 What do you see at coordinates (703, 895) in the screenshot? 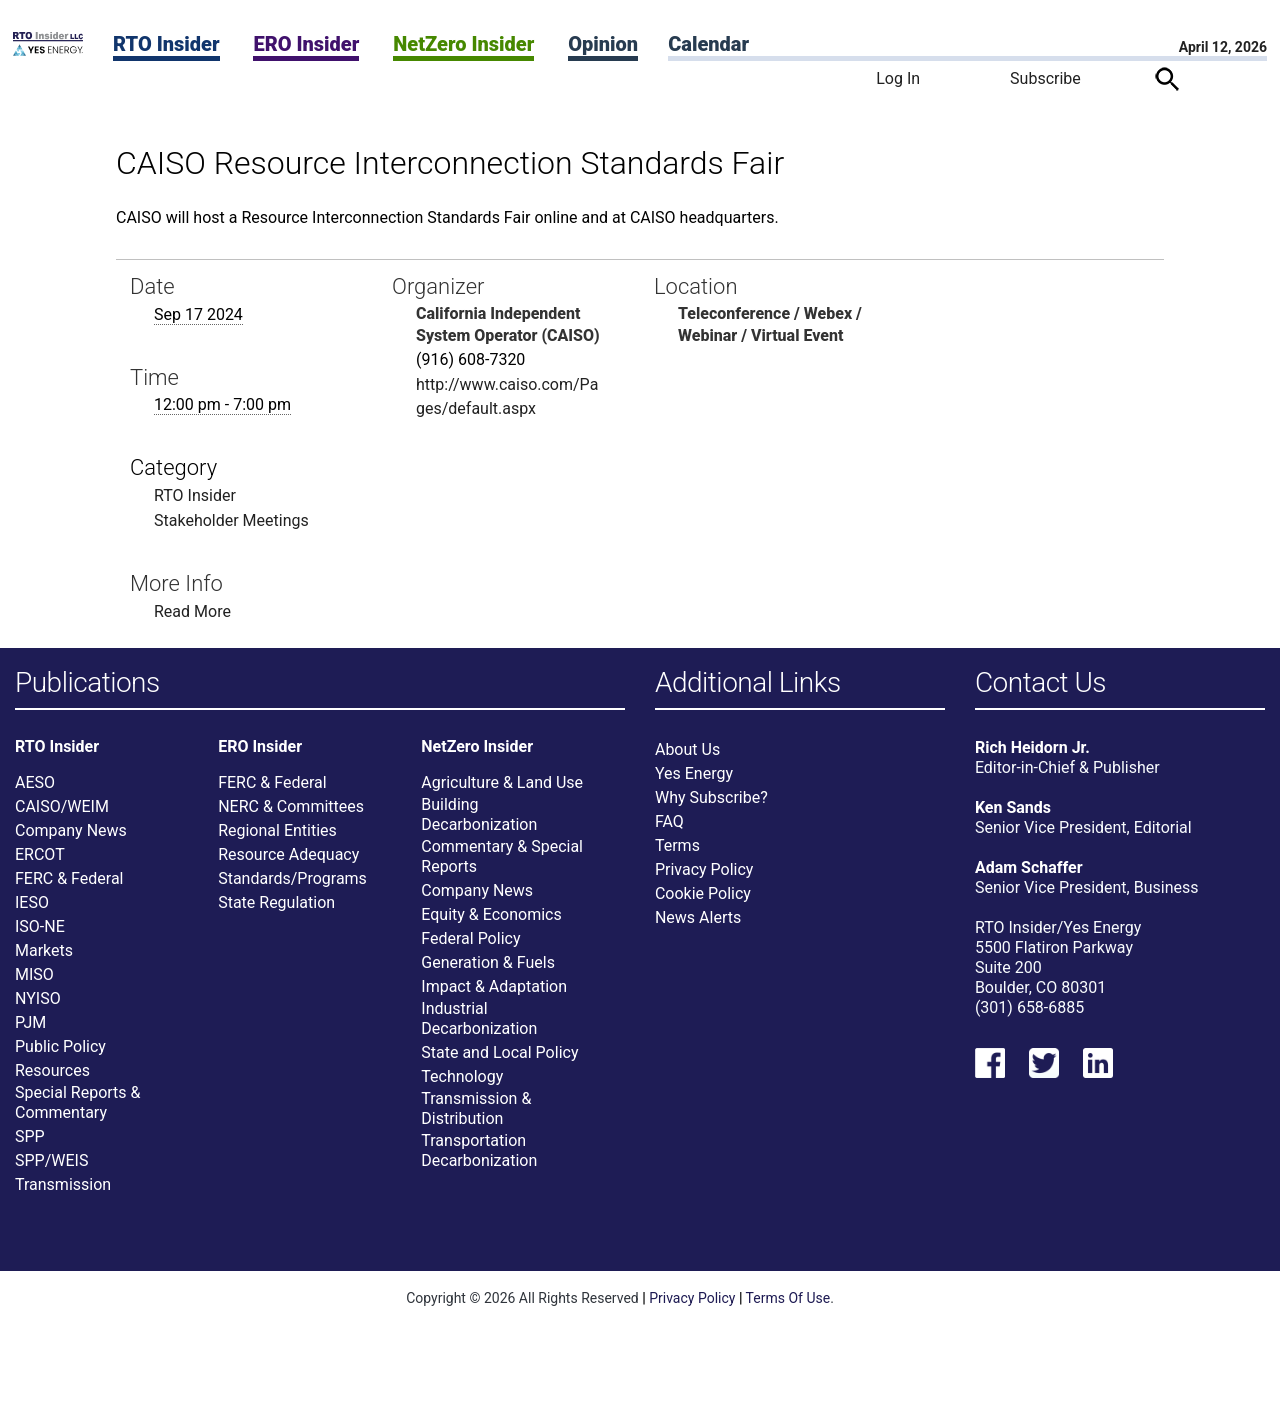
I see `Cookie Policy` at bounding box center [703, 895].